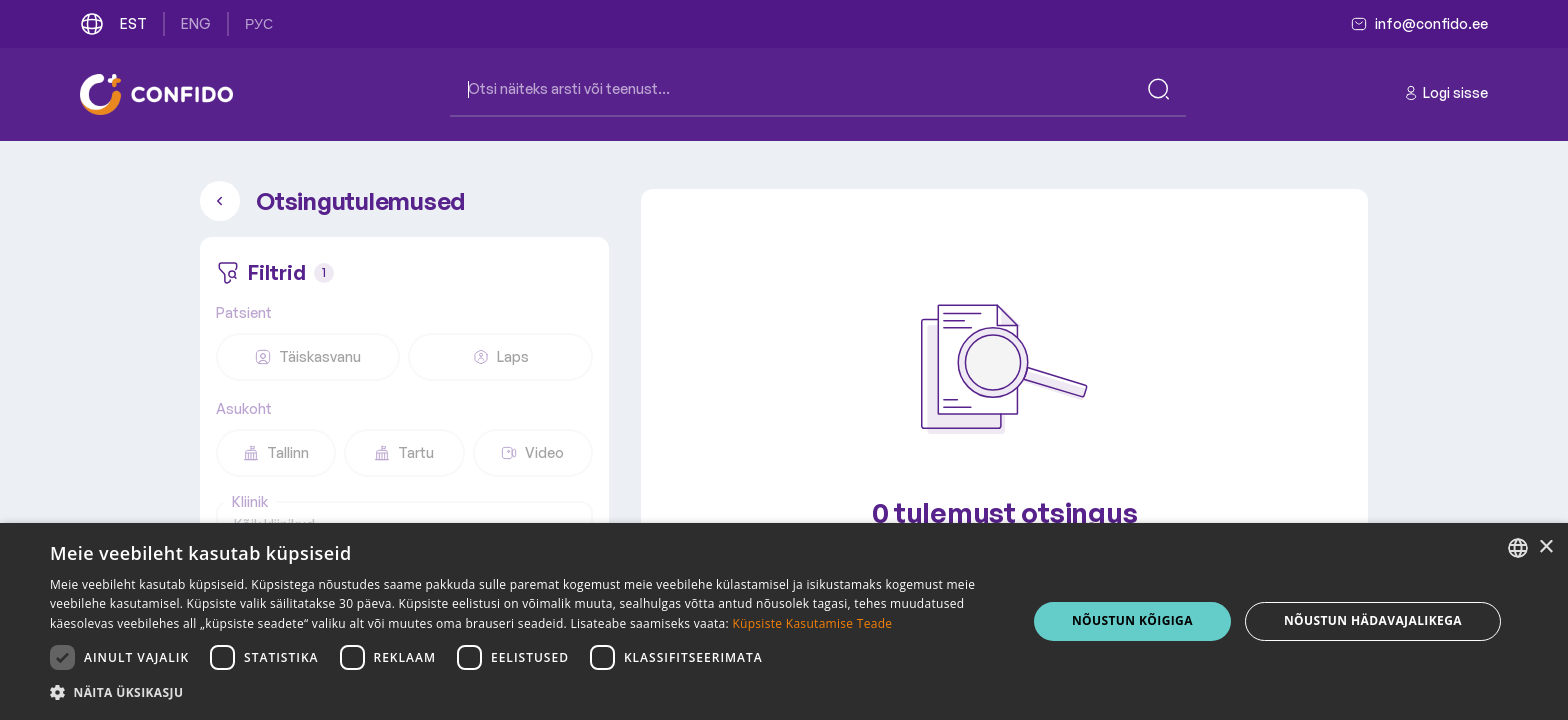 The width and height of the screenshot is (1568, 720). I want to click on [button], so click(524, 693).